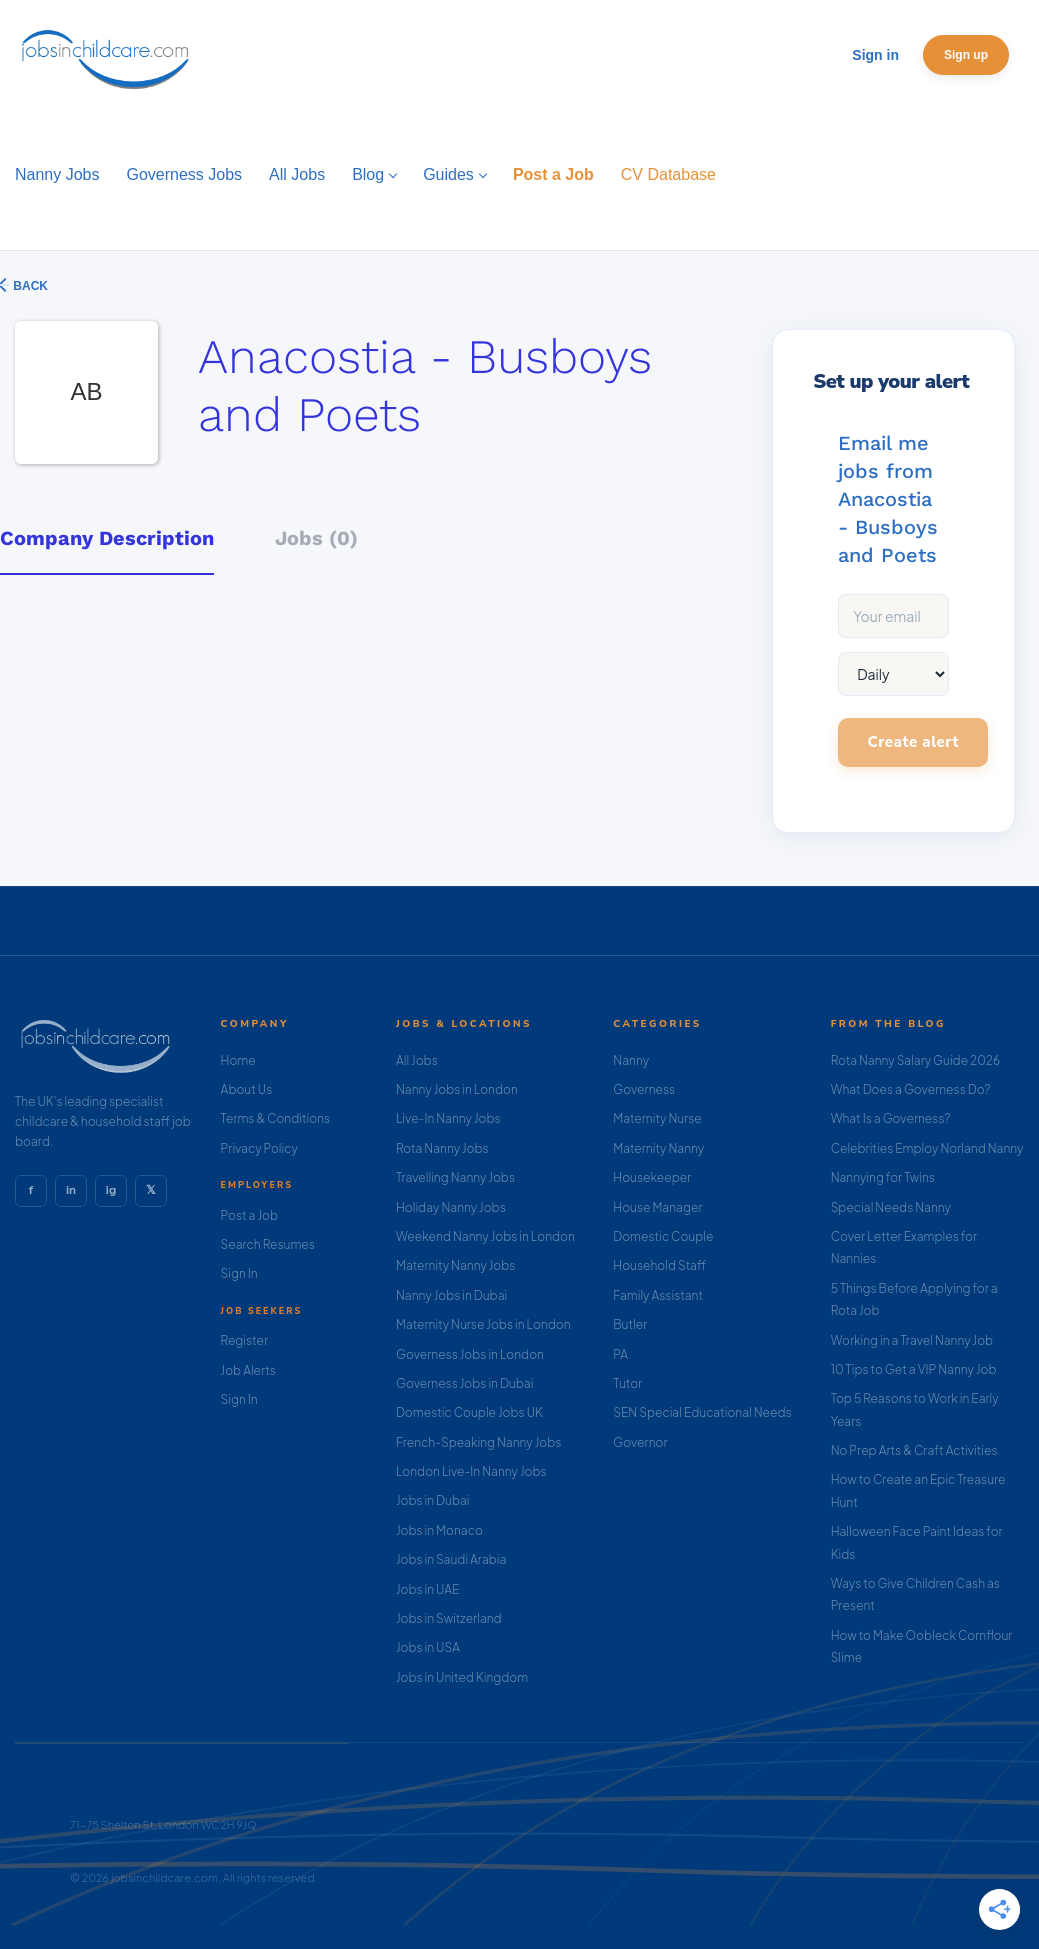  Describe the element at coordinates (417, 1060) in the screenshot. I see `All Jobs` at that location.